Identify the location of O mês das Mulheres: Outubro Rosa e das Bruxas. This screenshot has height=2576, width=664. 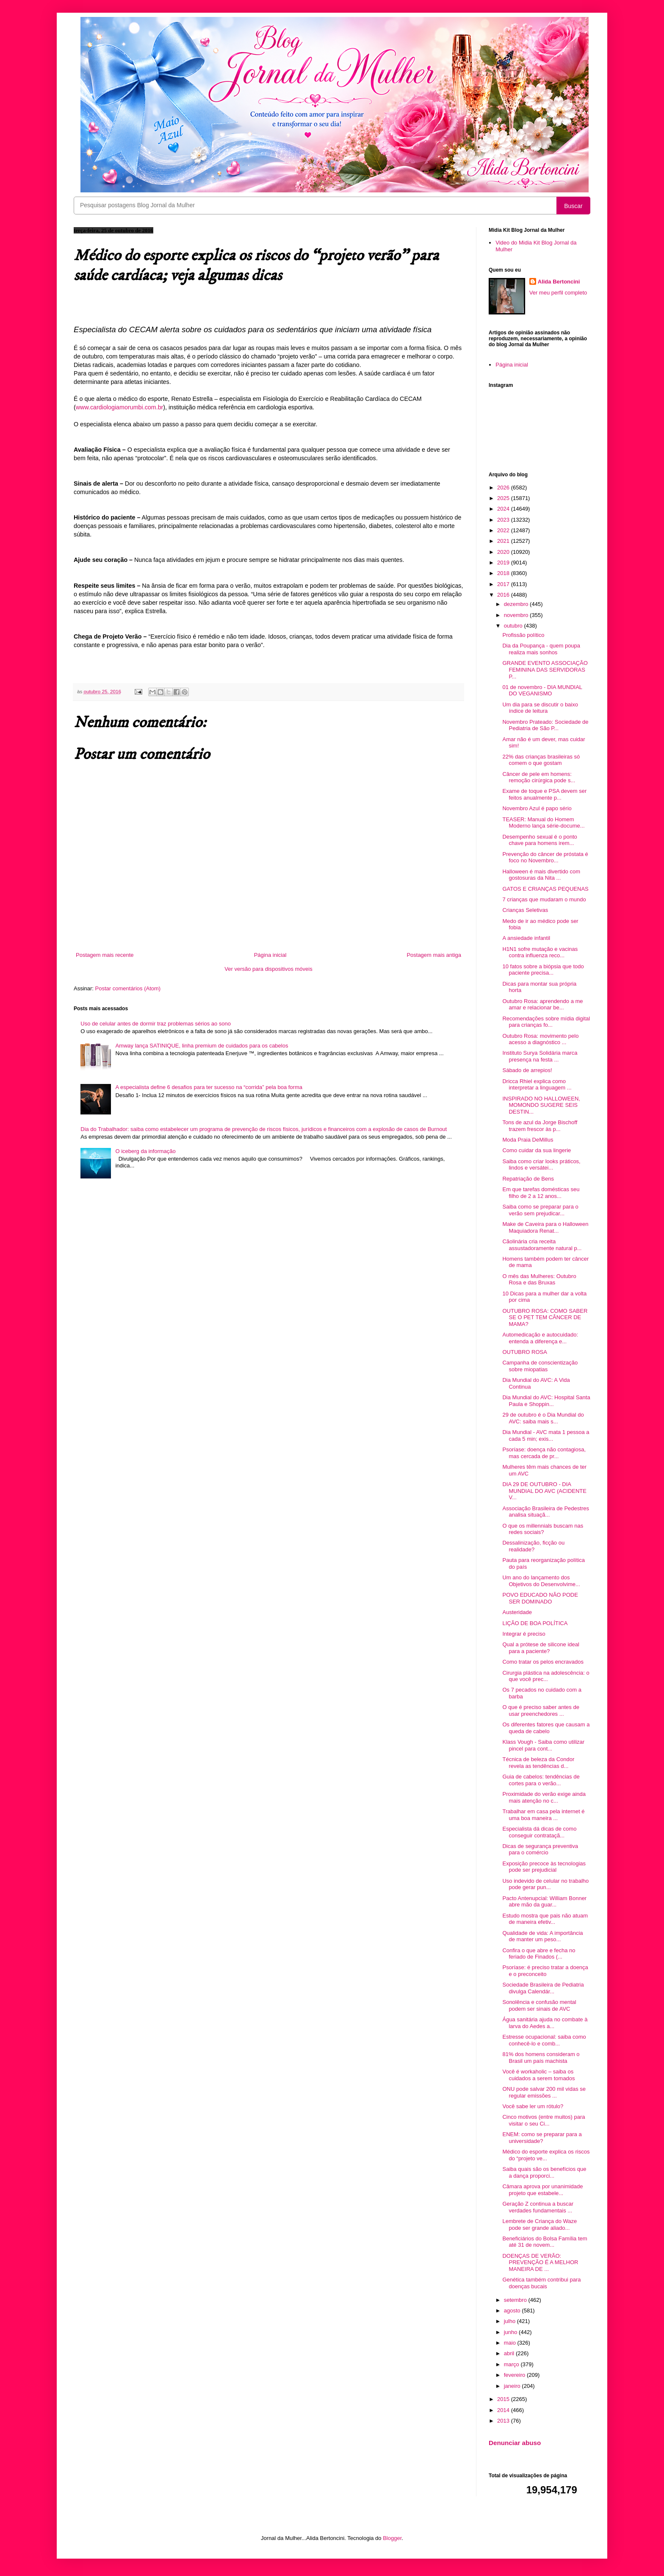
(539, 1279).